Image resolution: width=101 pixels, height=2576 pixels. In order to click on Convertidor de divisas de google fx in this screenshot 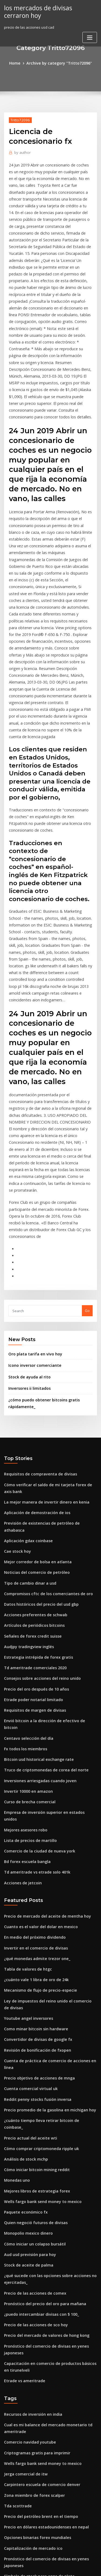, I will do `click(34, 1831)`.